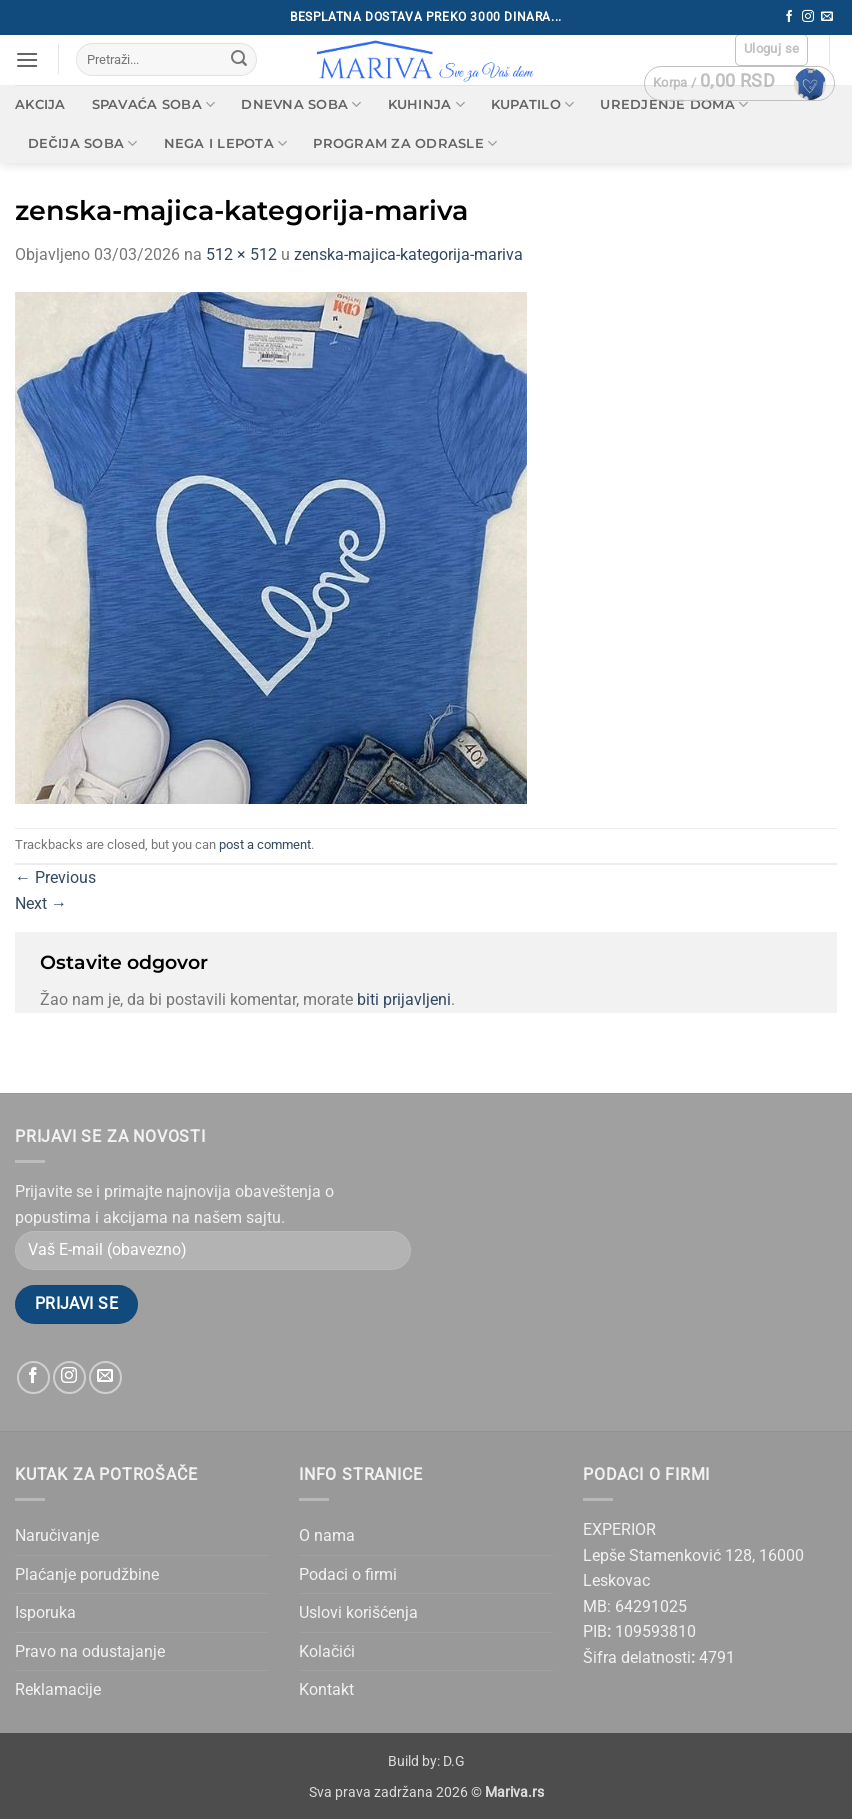  Describe the element at coordinates (404, 999) in the screenshot. I see `biti prijavljeni` at that location.